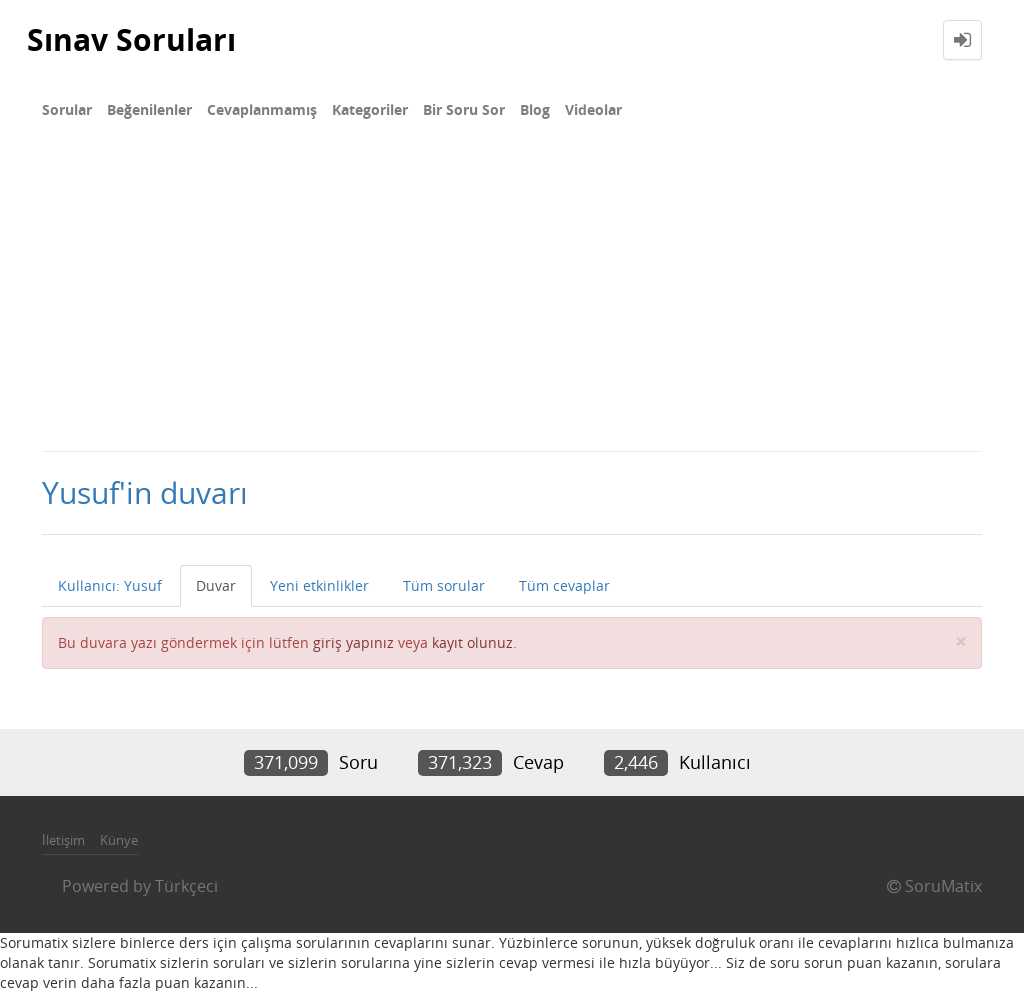  Describe the element at coordinates (319, 585) in the screenshot. I see `Yeni etkinlikler` at that location.